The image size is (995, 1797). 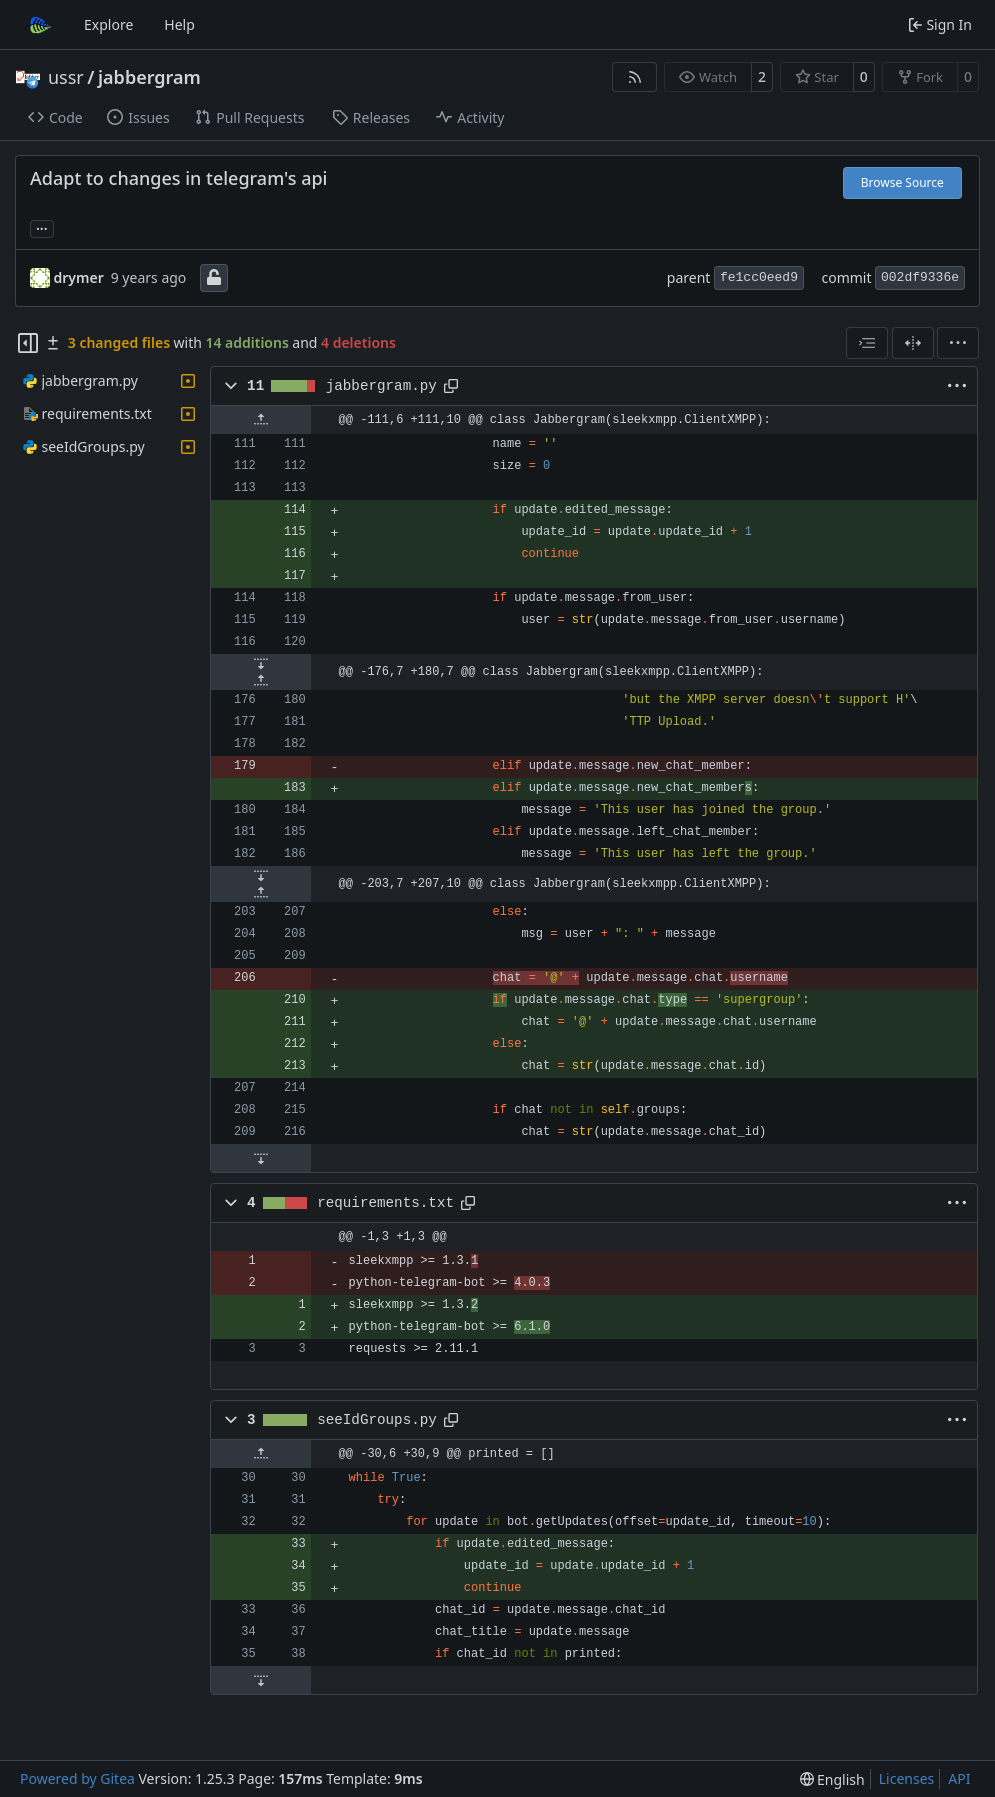 What do you see at coordinates (42, 227) in the screenshot?
I see `... [Load branches and tags referencing this commit]` at bounding box center [42, 227].